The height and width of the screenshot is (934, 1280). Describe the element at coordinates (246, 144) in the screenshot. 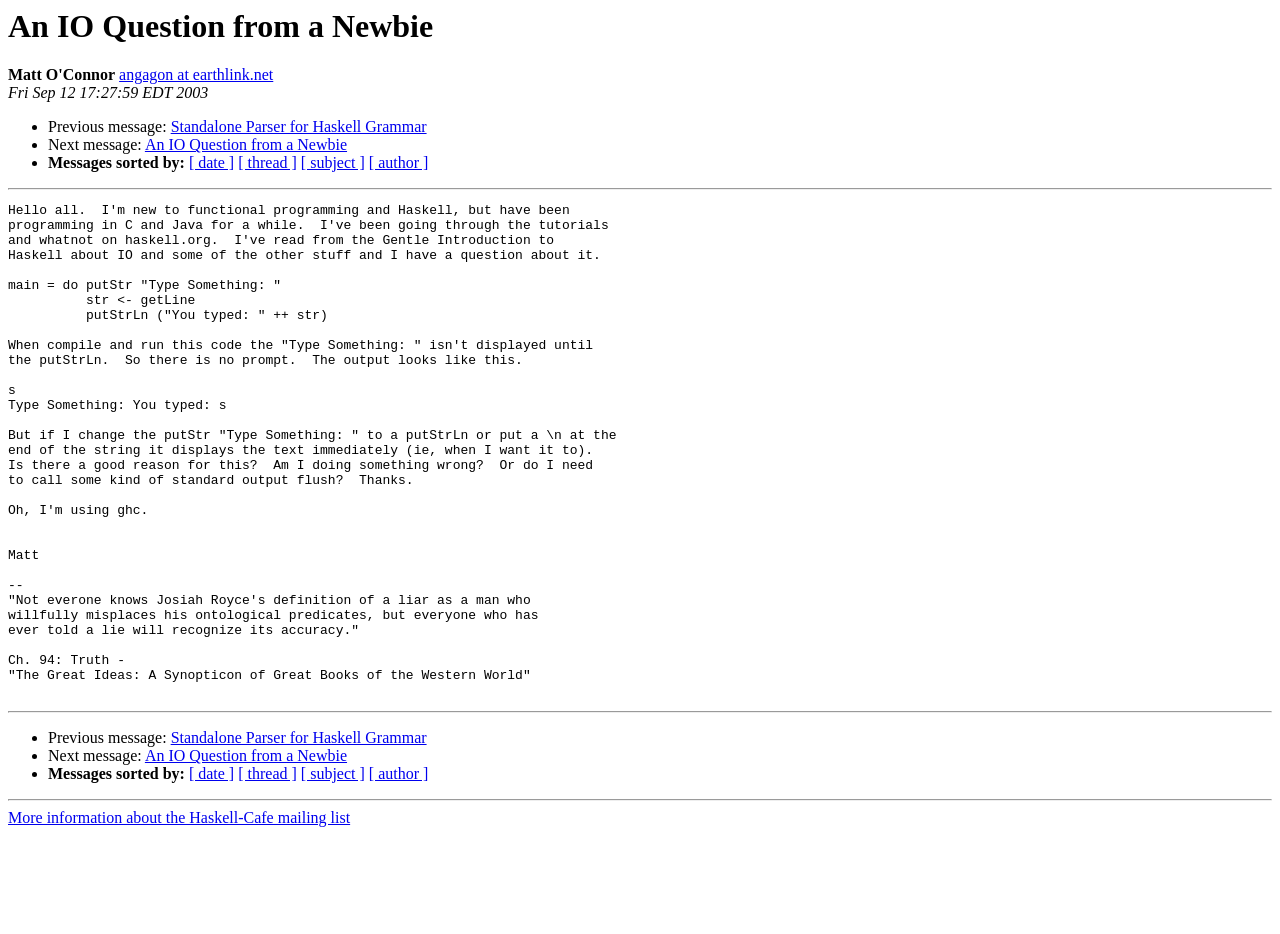

I see `An IO Question from a Newbie` at that location.